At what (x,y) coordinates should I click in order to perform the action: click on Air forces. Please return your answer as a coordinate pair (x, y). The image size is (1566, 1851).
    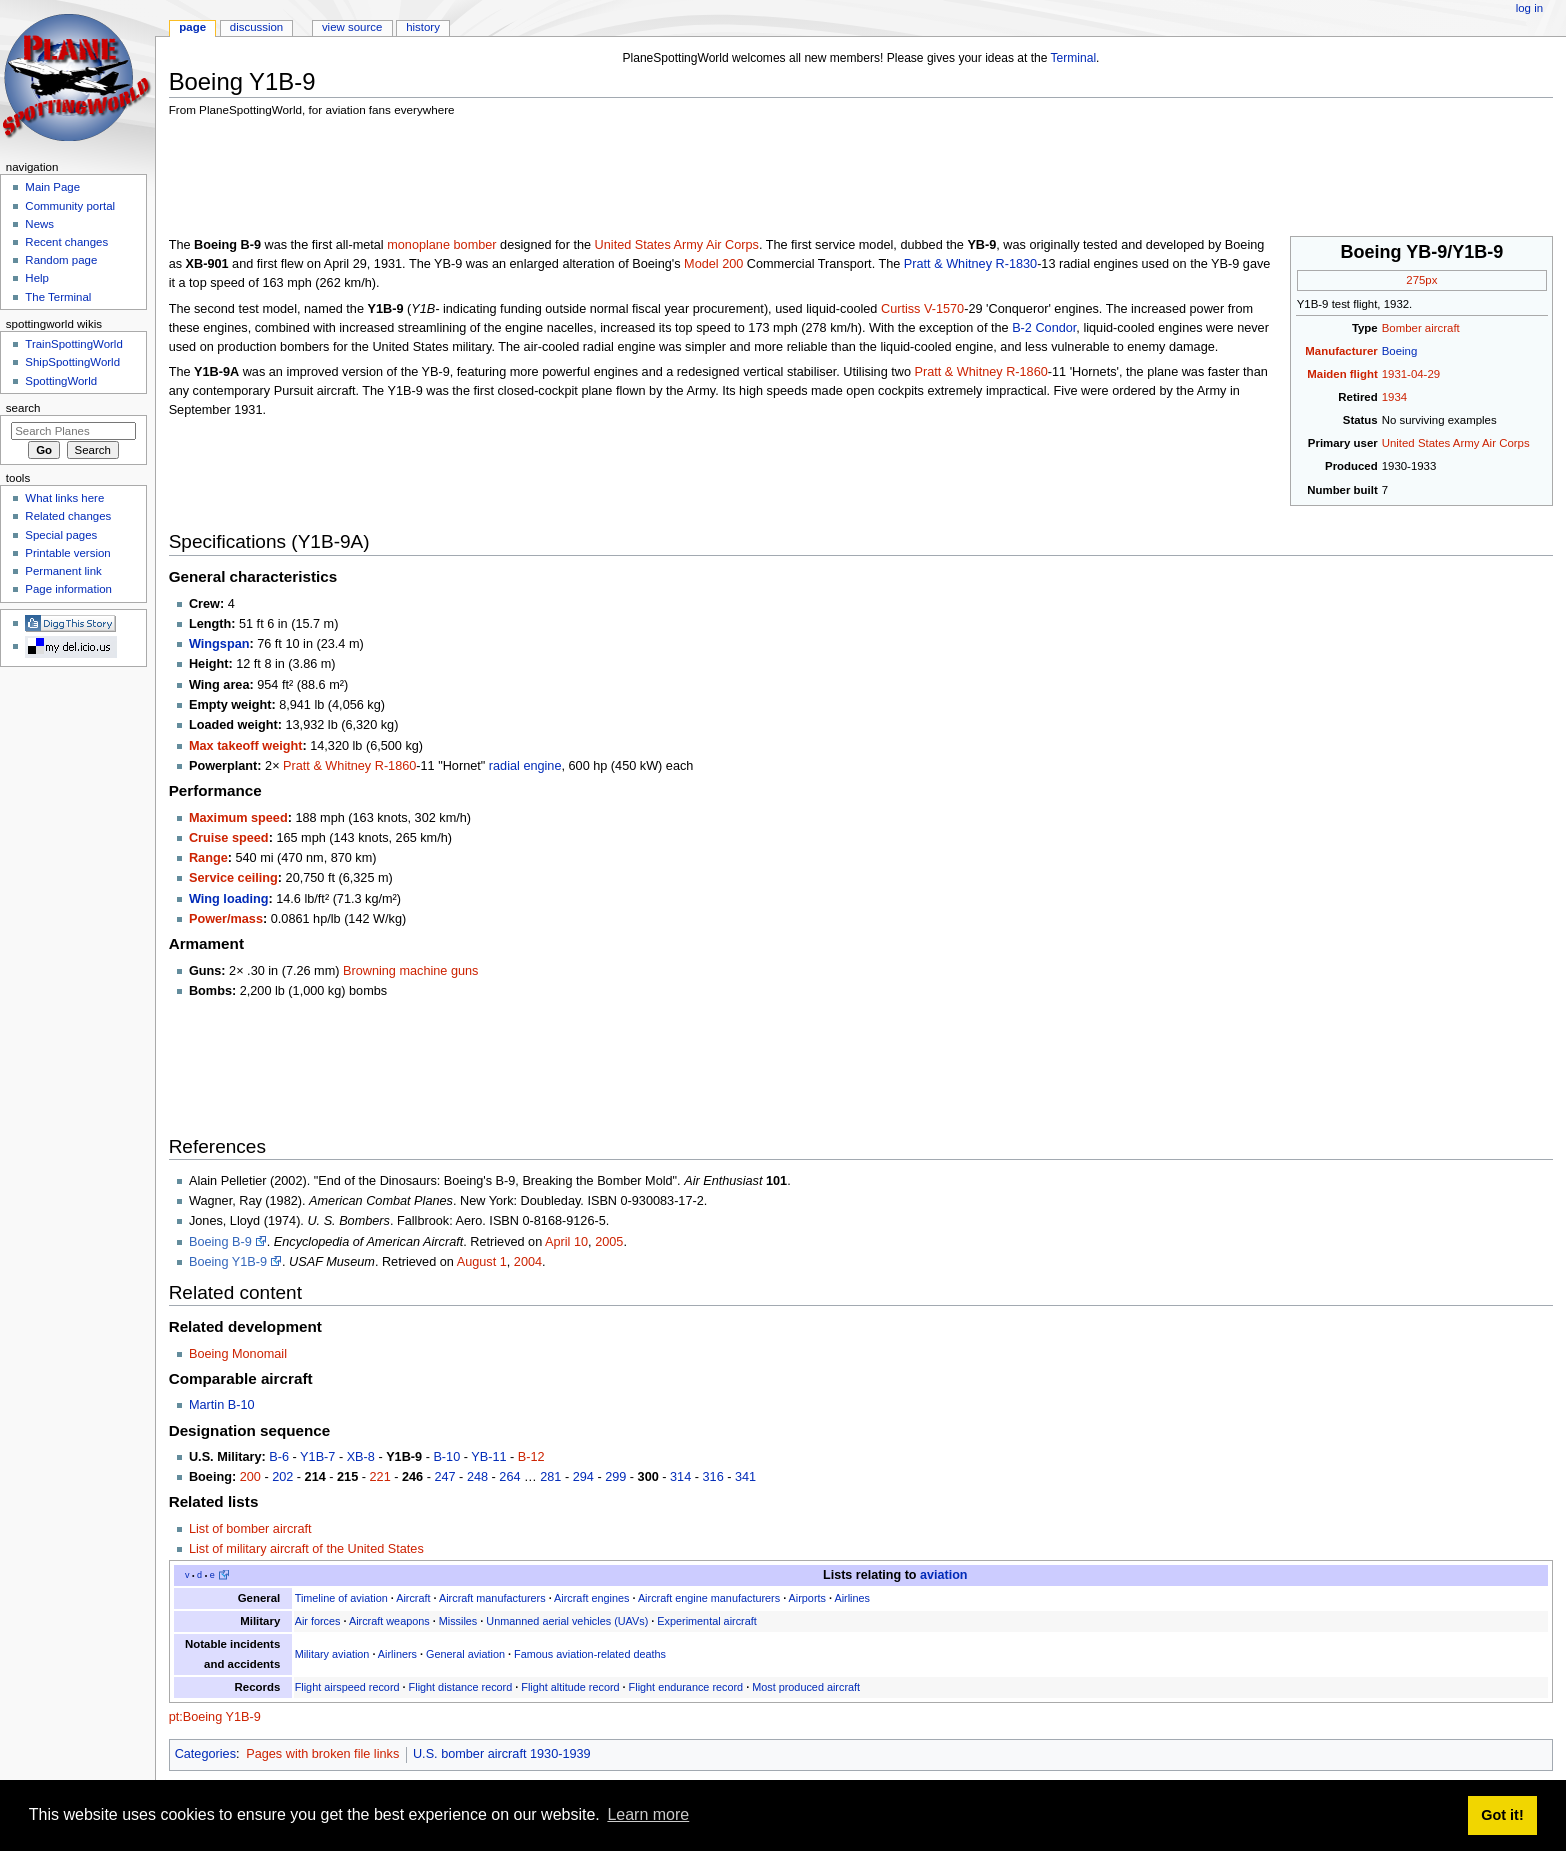
    Looking at the image, I should click on (318, 1621).